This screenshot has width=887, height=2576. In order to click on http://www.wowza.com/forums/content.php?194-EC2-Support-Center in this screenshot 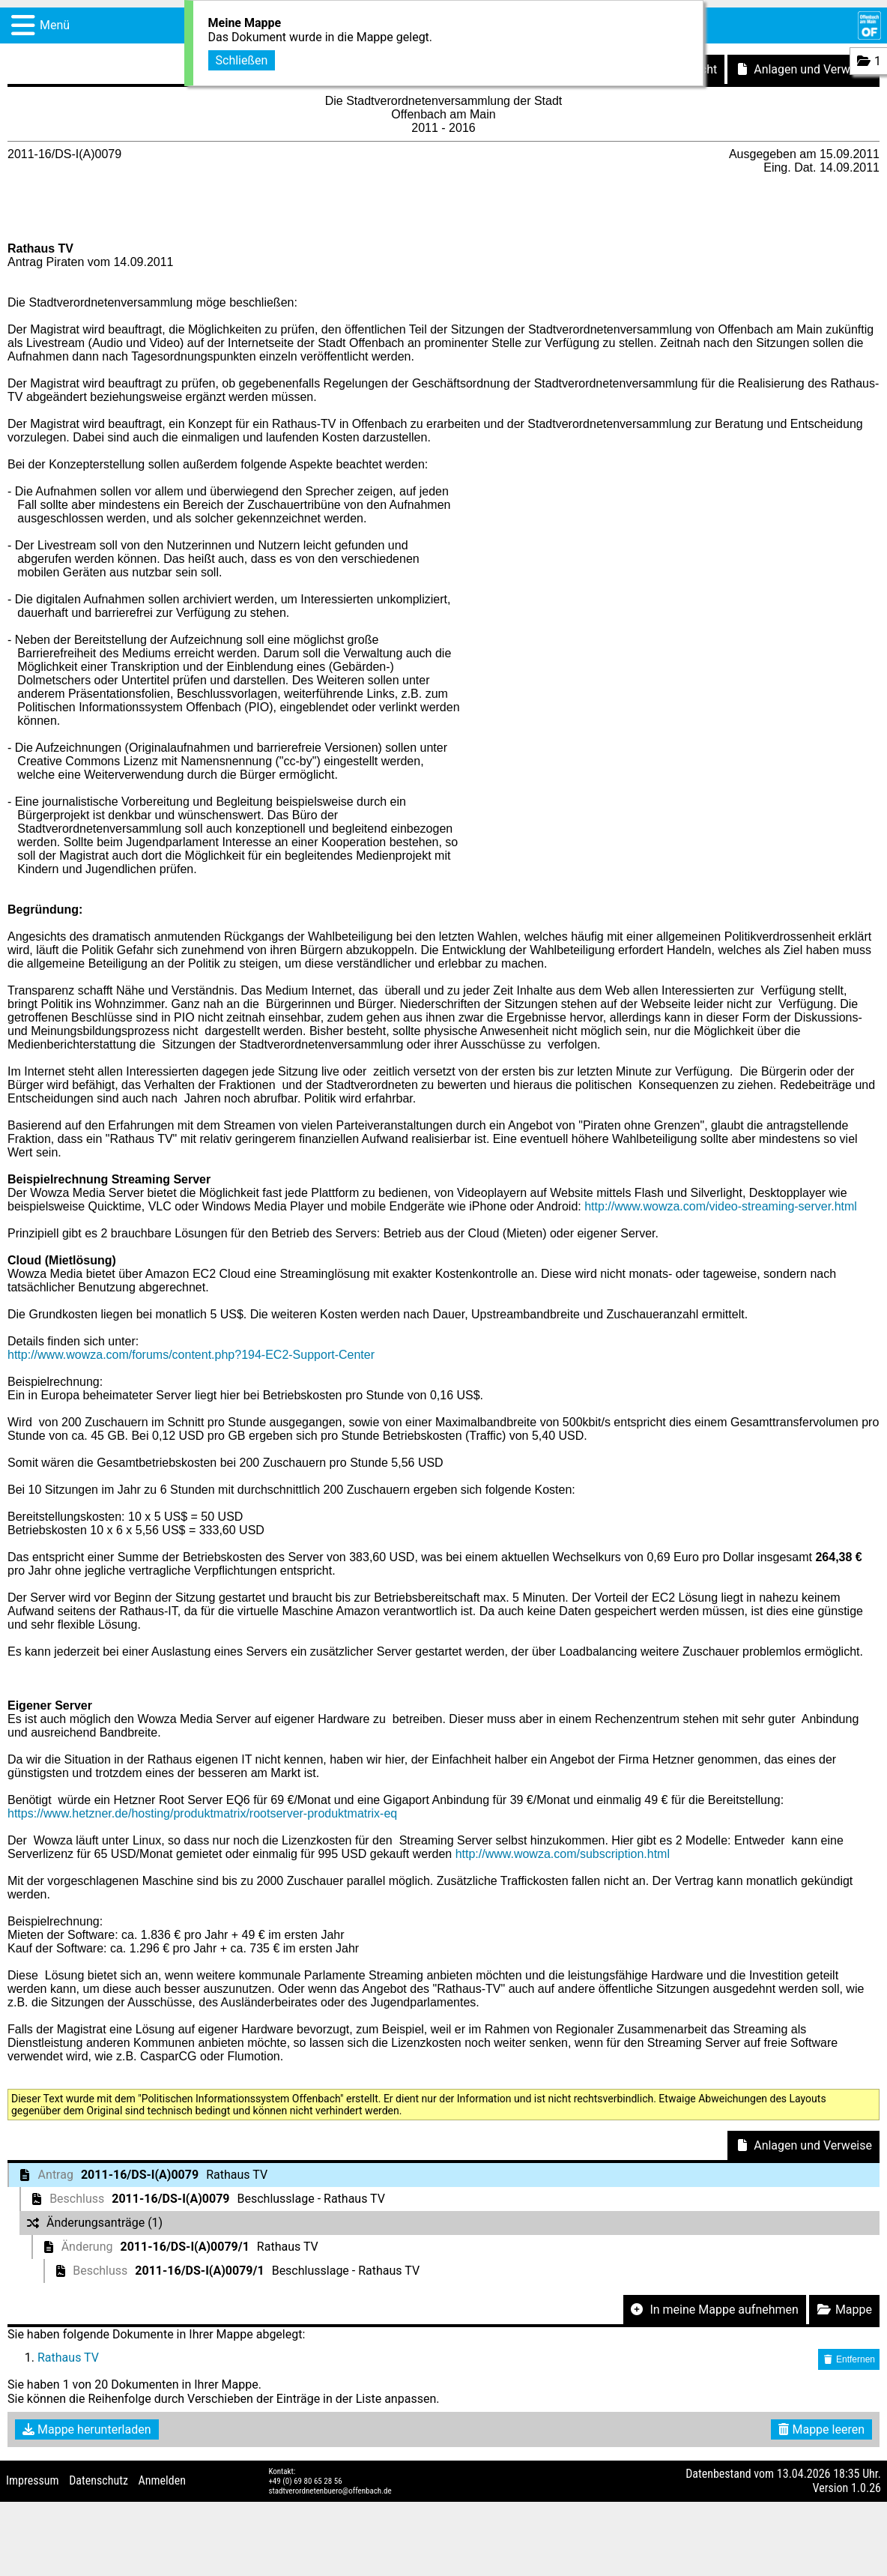, I will do `click(191, 1354)`.